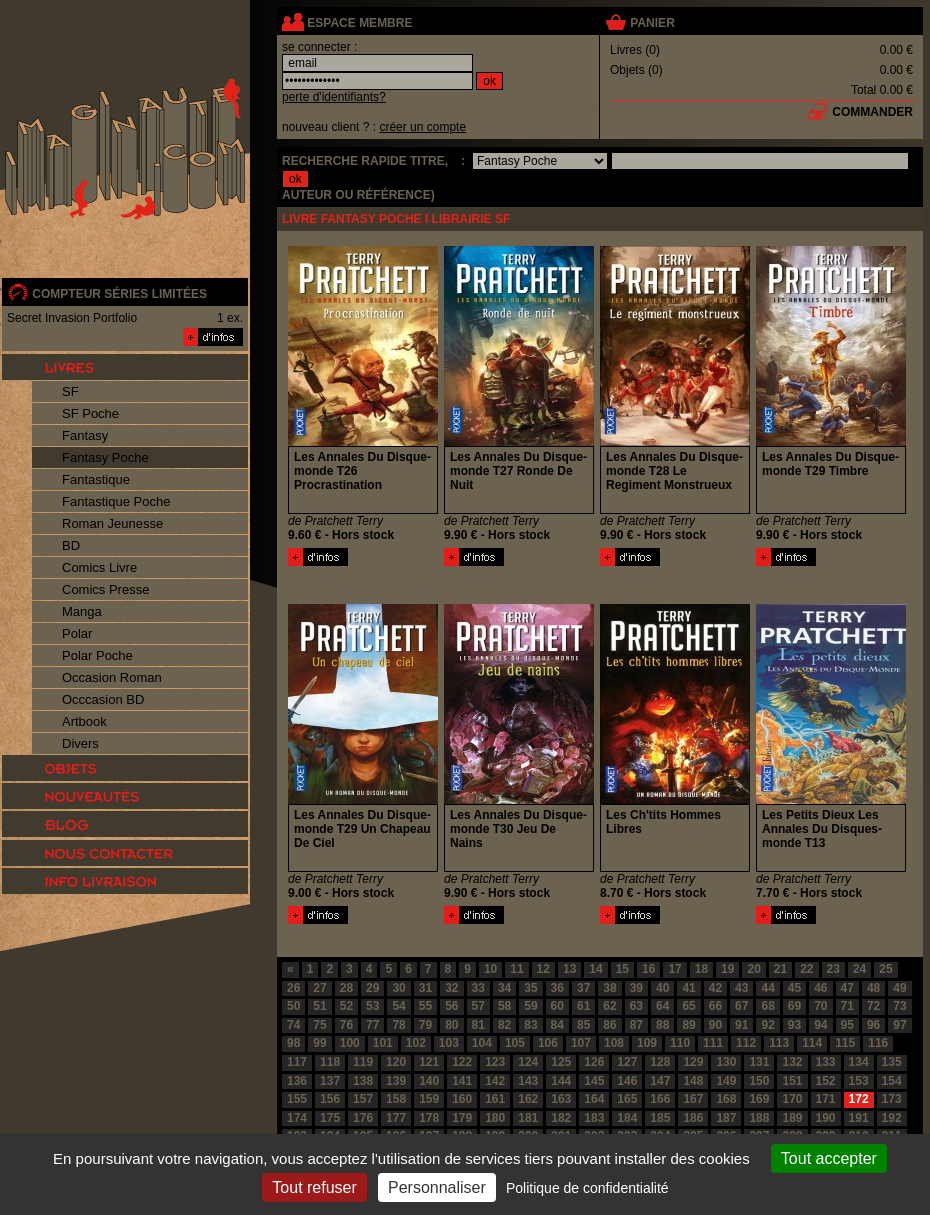 This screenshot has width=930, height=1215. What do you see at coordinates (557, 1006) in the screenshot?
I see `60` at bounding box center [557, 1006].